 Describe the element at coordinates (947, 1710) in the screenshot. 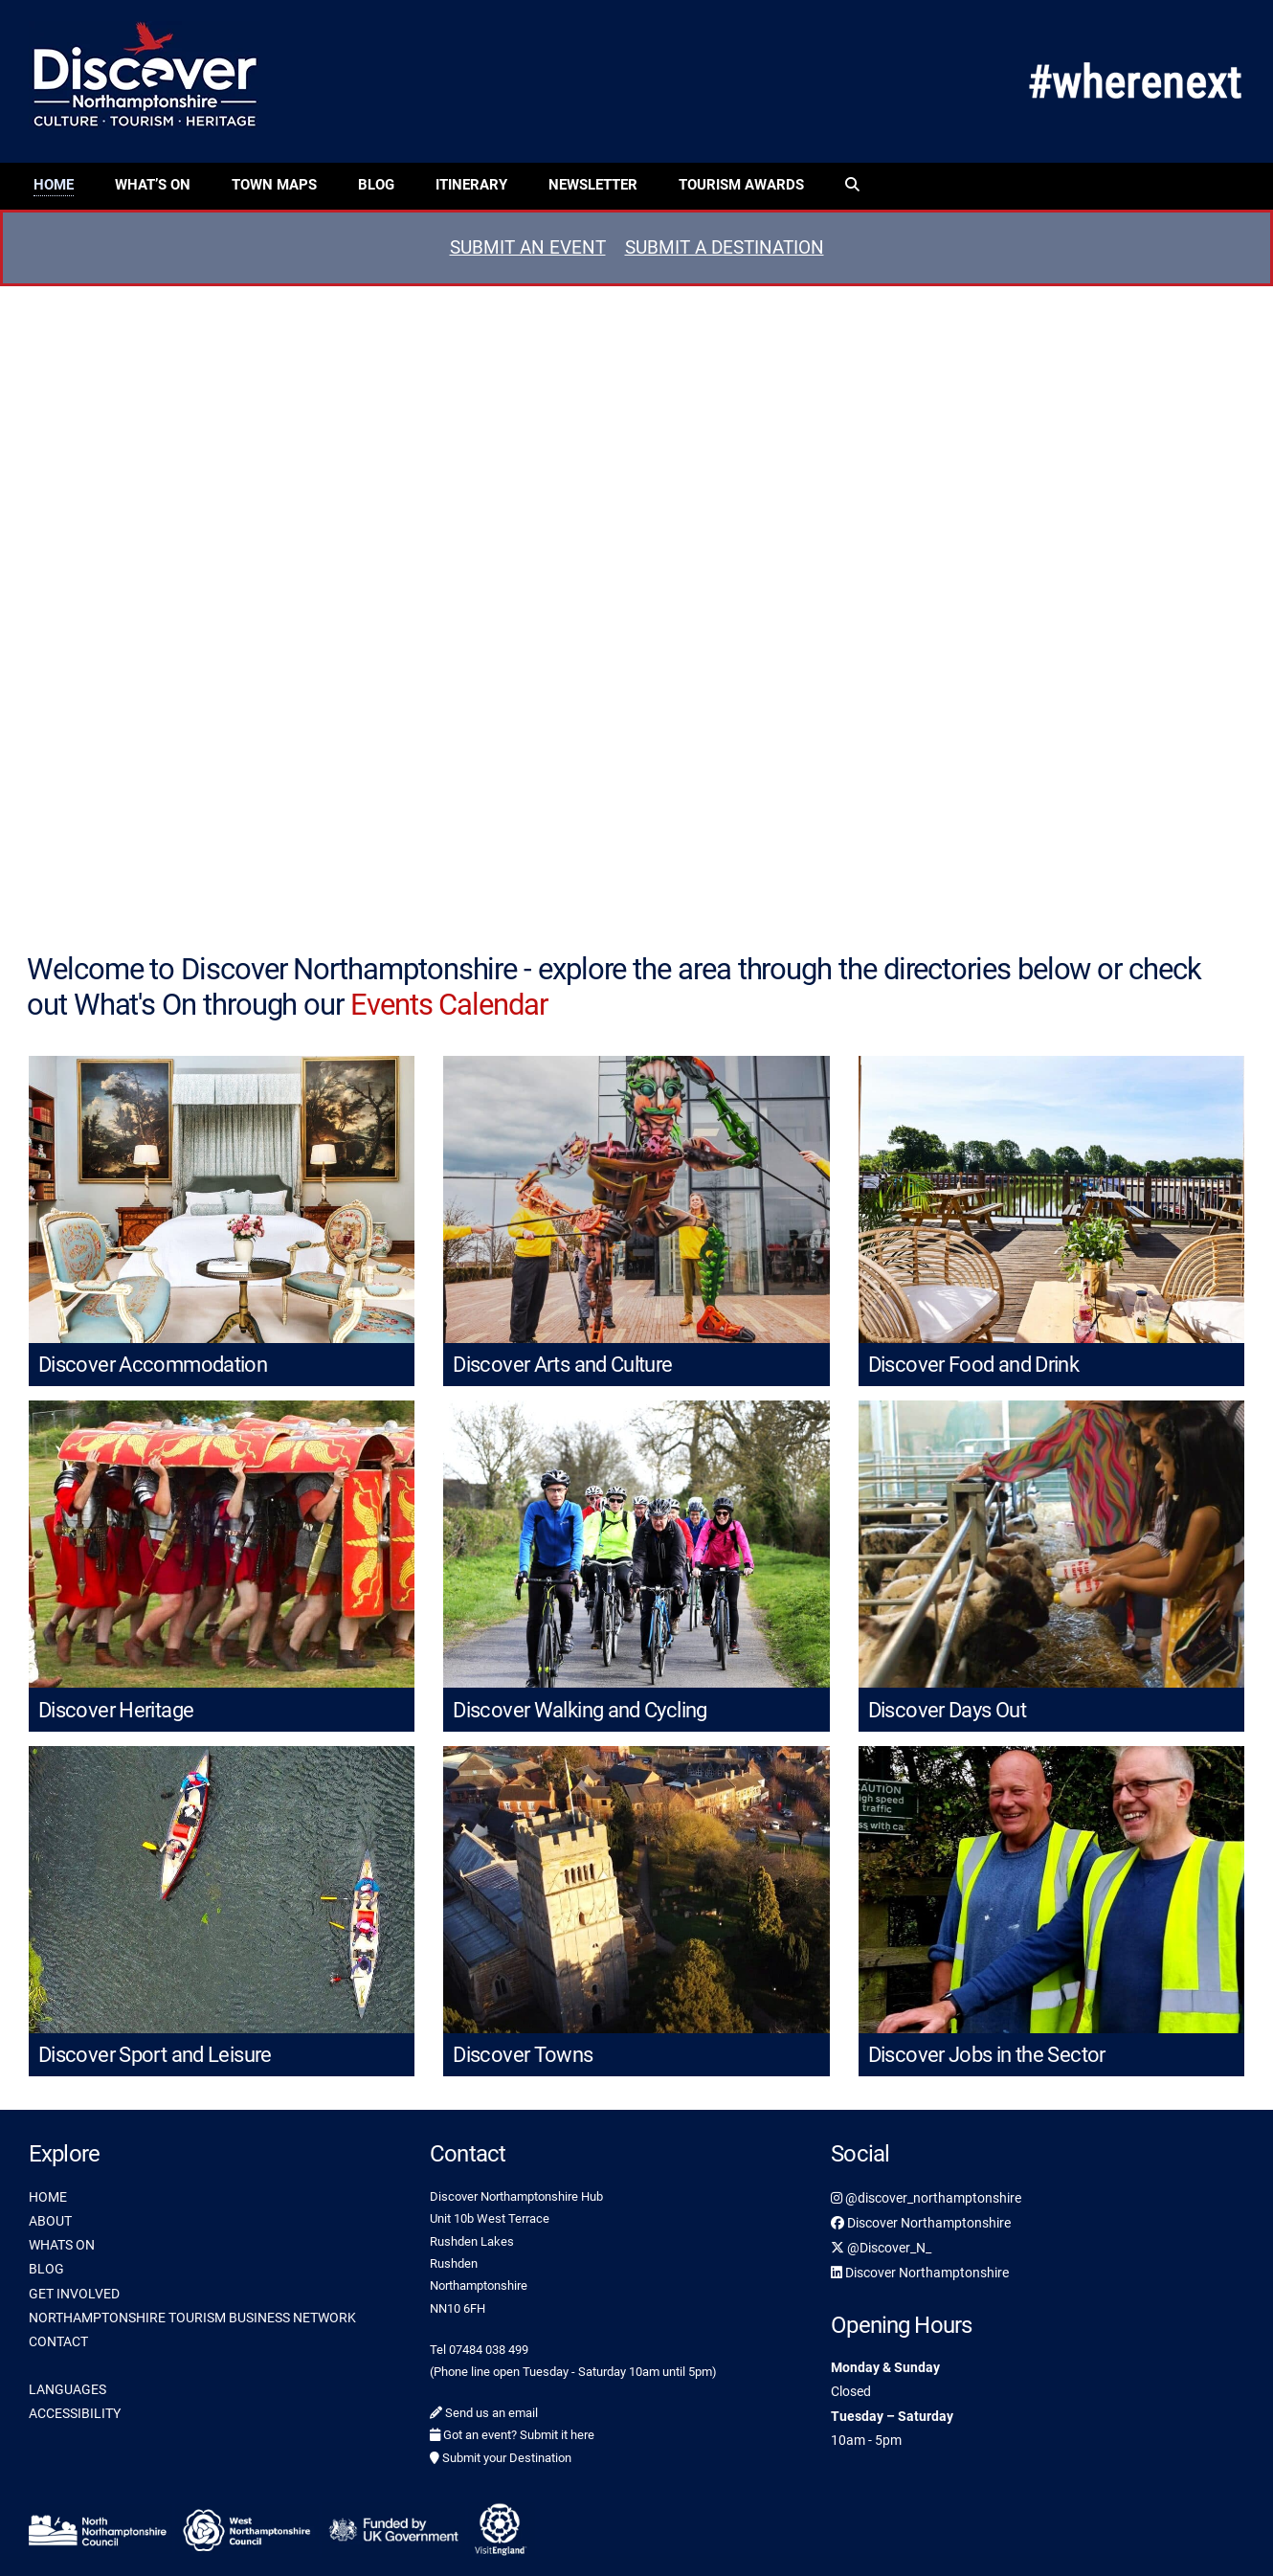

I see `Discover Days Out` at that location.